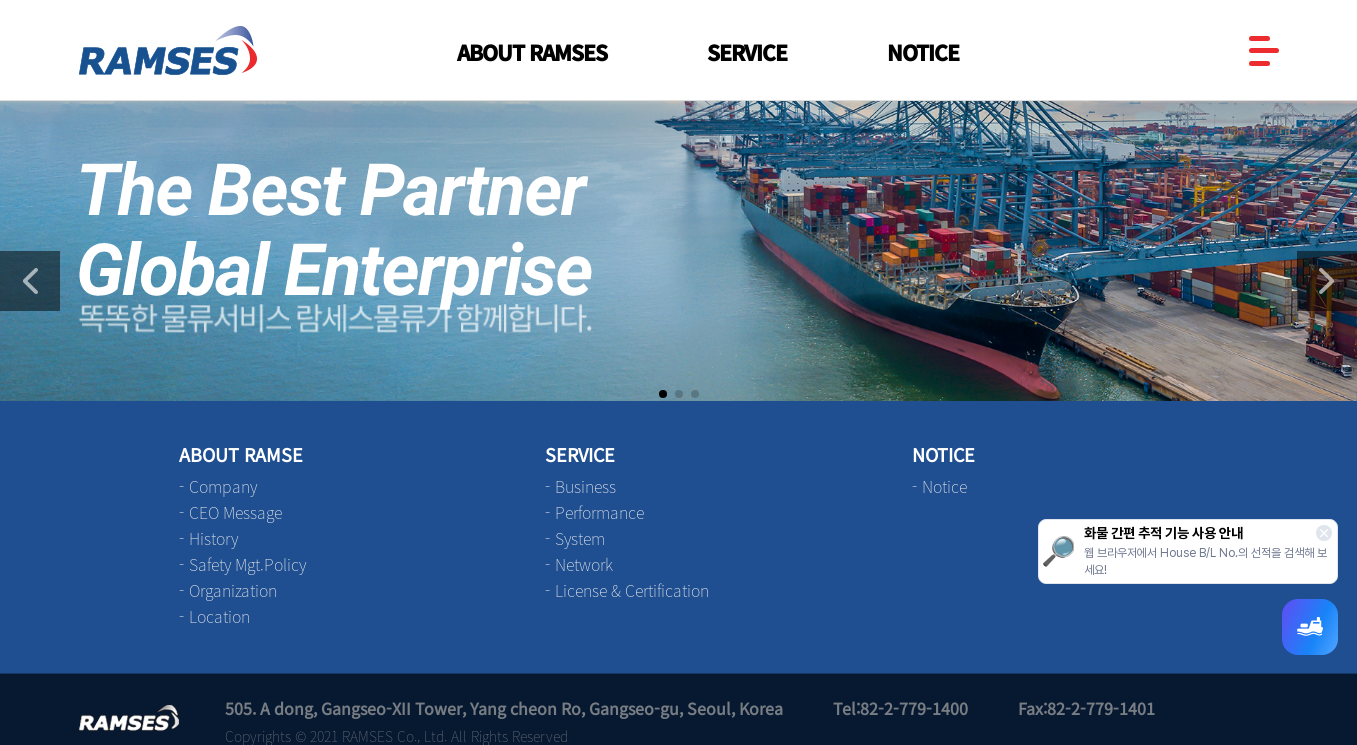 The image size is (1357, 745). I want to click on Network, so click(584, 564).